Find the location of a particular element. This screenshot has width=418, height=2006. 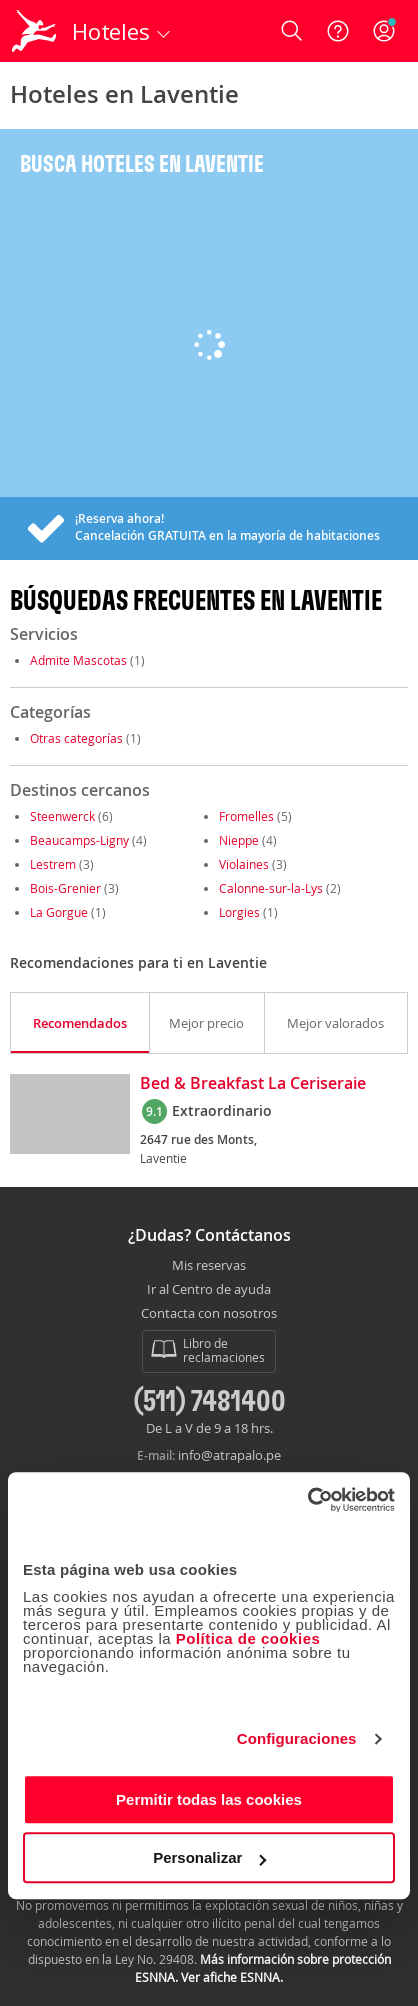

Bed & Breakfast La Ceriseraie is located at coordinates (253, 1084).